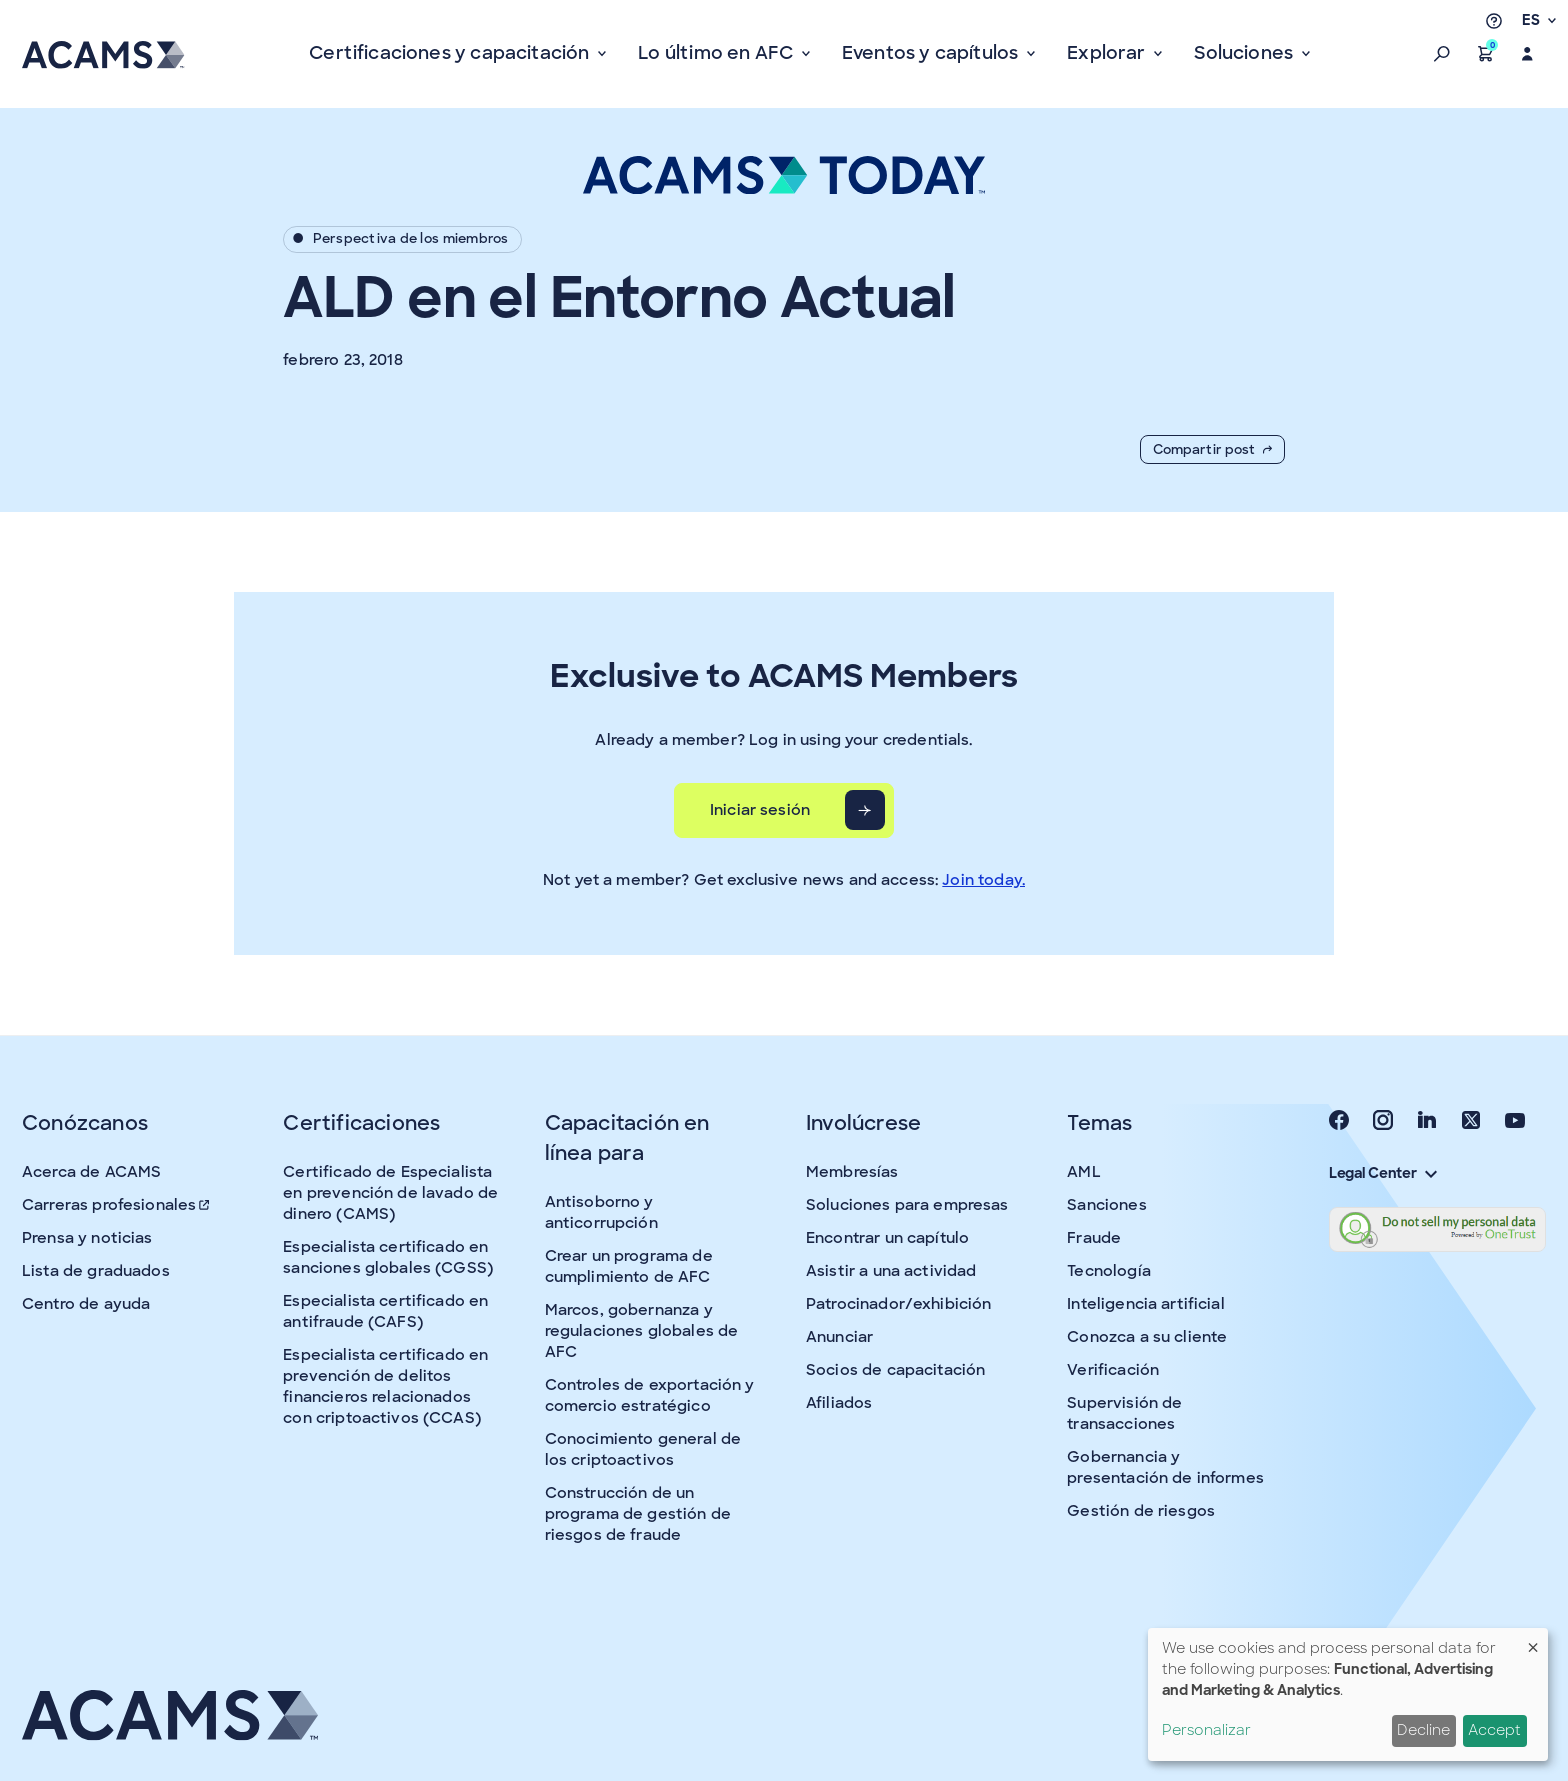  Describe the element at coordinates (760, 810) in the screenshot. I see `Iniciar sesión` at that location.